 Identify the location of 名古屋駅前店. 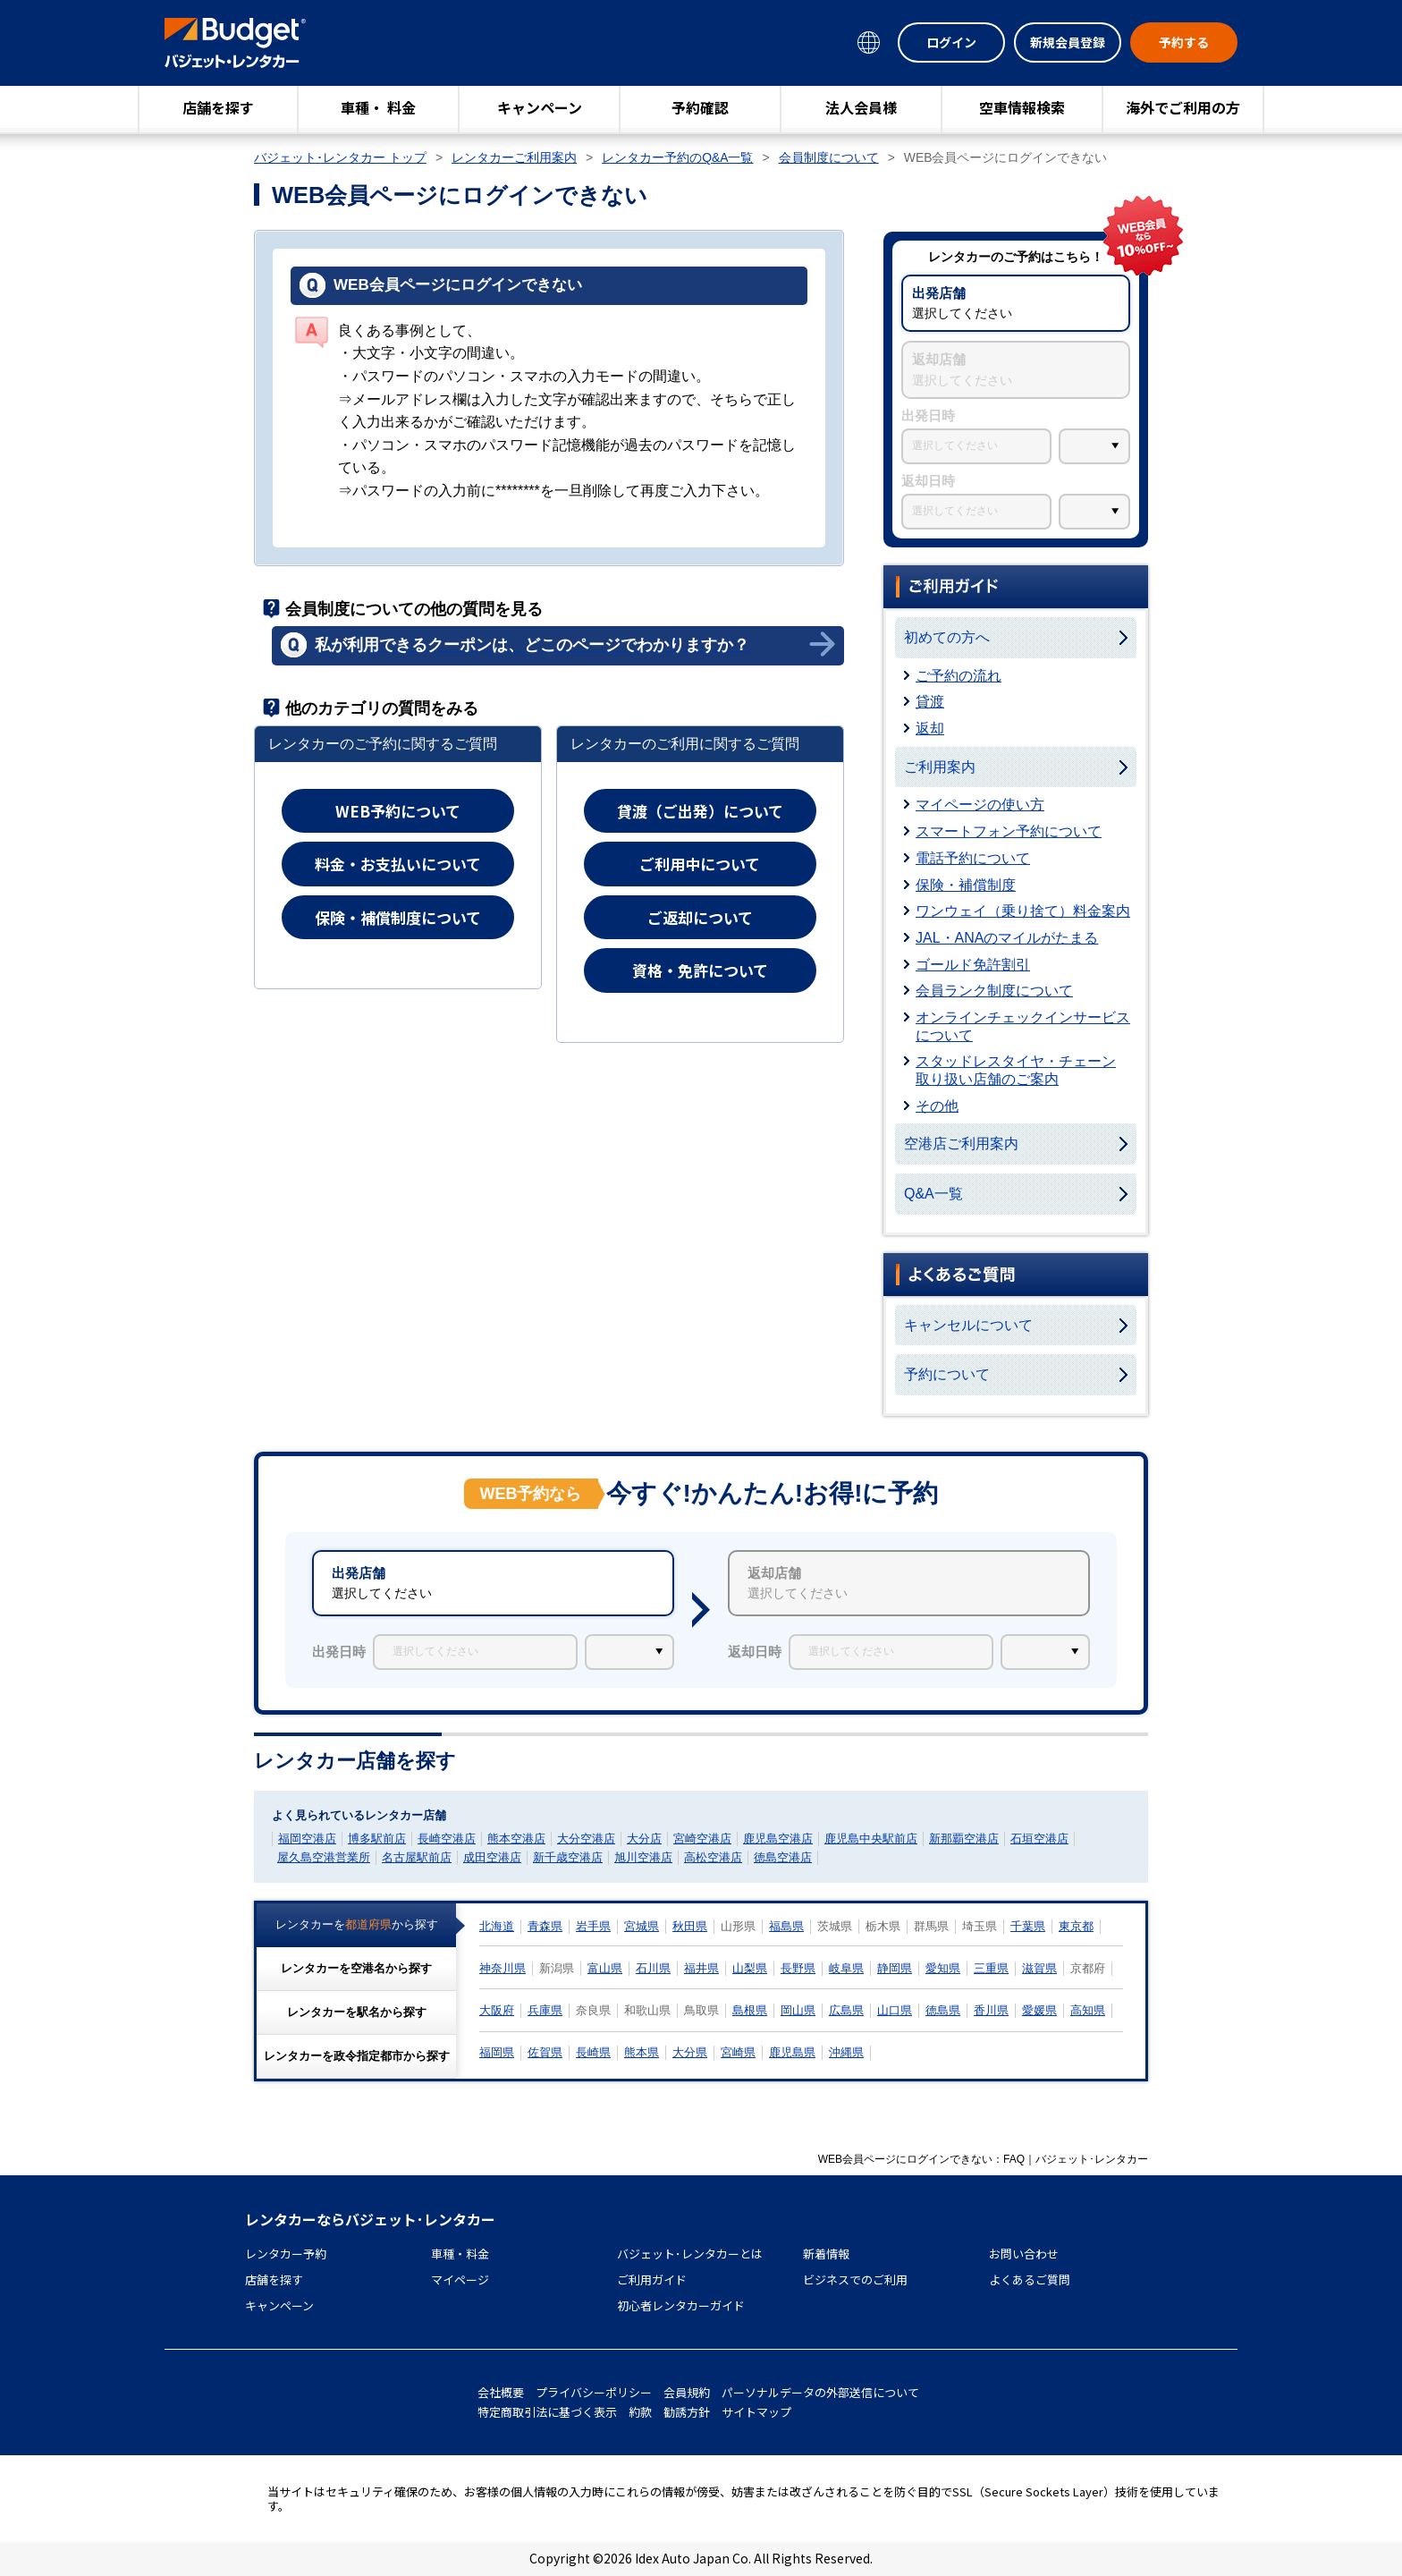
(417, 1857).